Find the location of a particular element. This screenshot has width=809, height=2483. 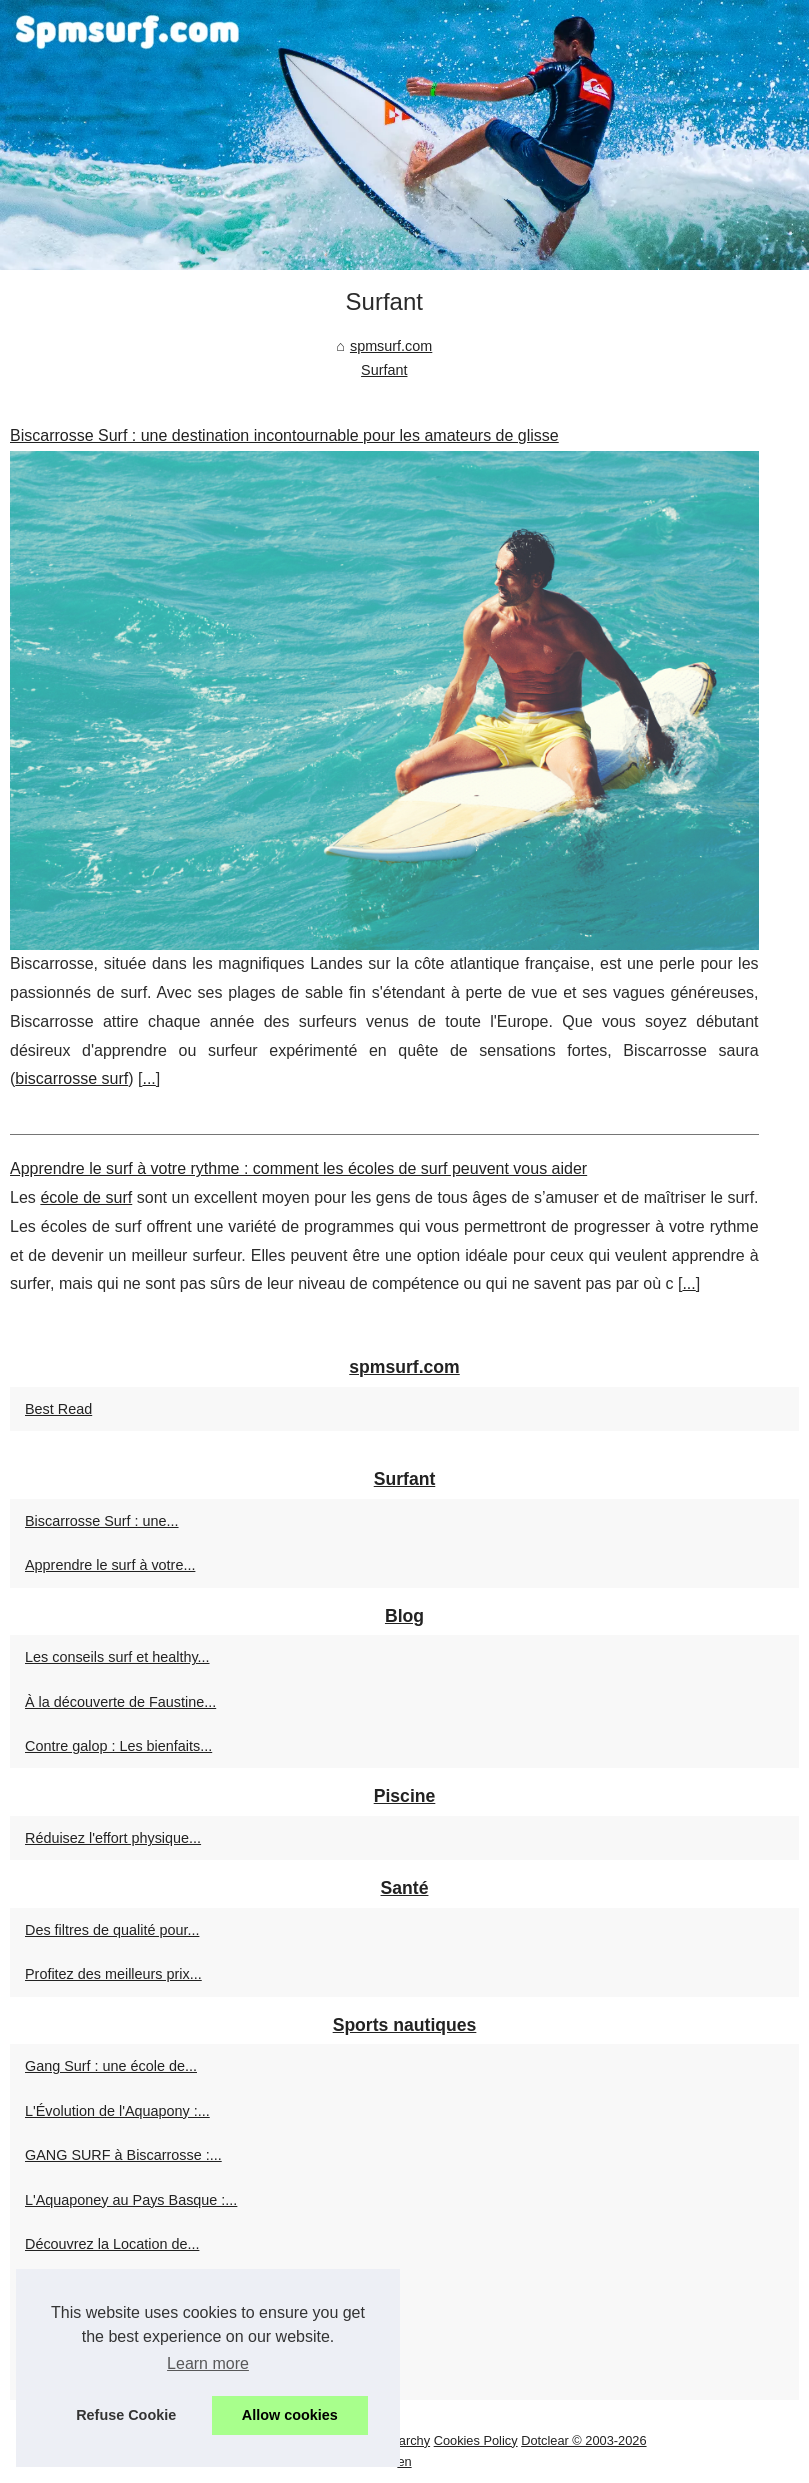

Biscarrosse Surf : une... is located at coordinates (102, 1521).